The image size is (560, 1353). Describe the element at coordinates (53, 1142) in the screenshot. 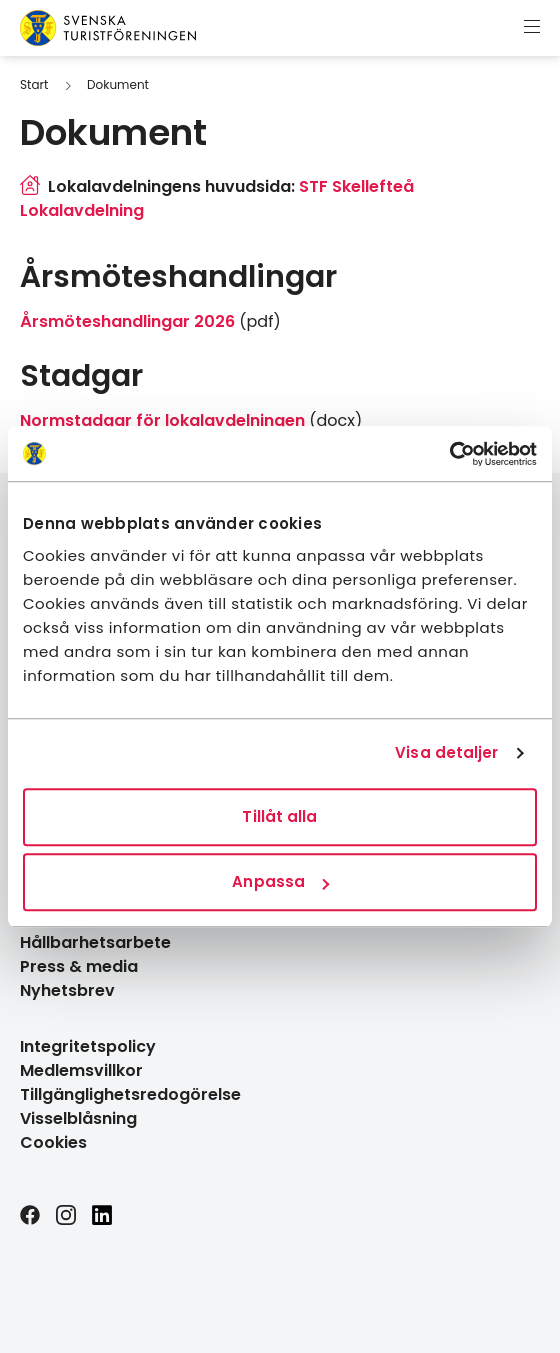

I see `Cookies` at that location.